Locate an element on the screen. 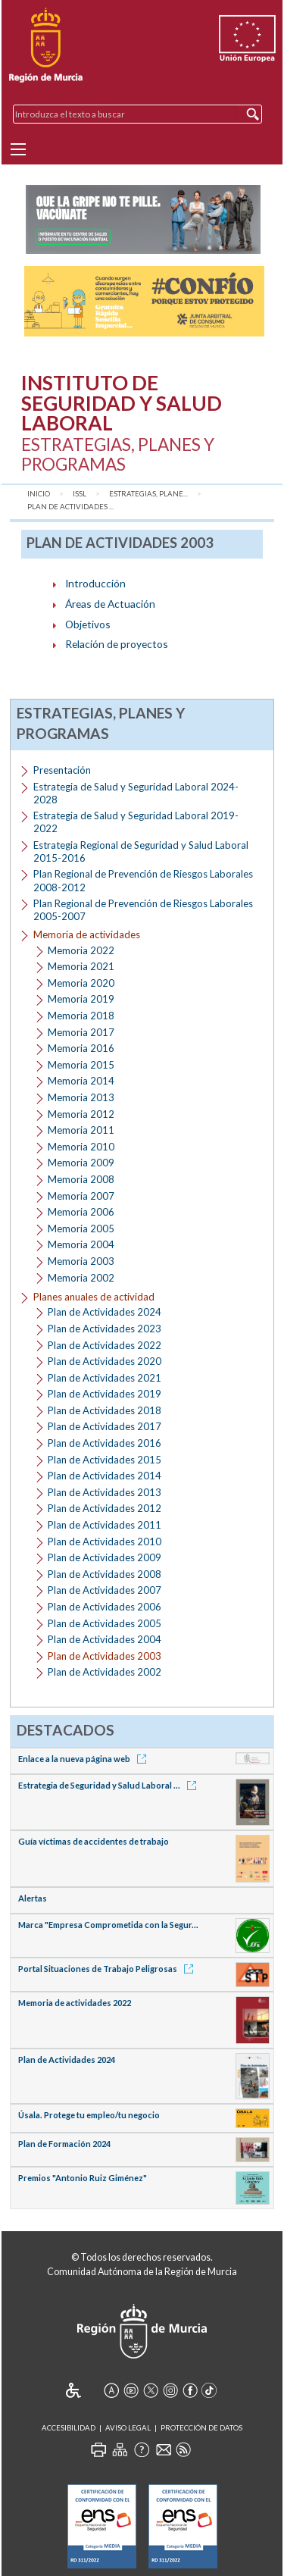 This screenshot has width=284, height=2576. Marca "Empresa Comprometida con la Segur... is located at coordinates (108, 1925).